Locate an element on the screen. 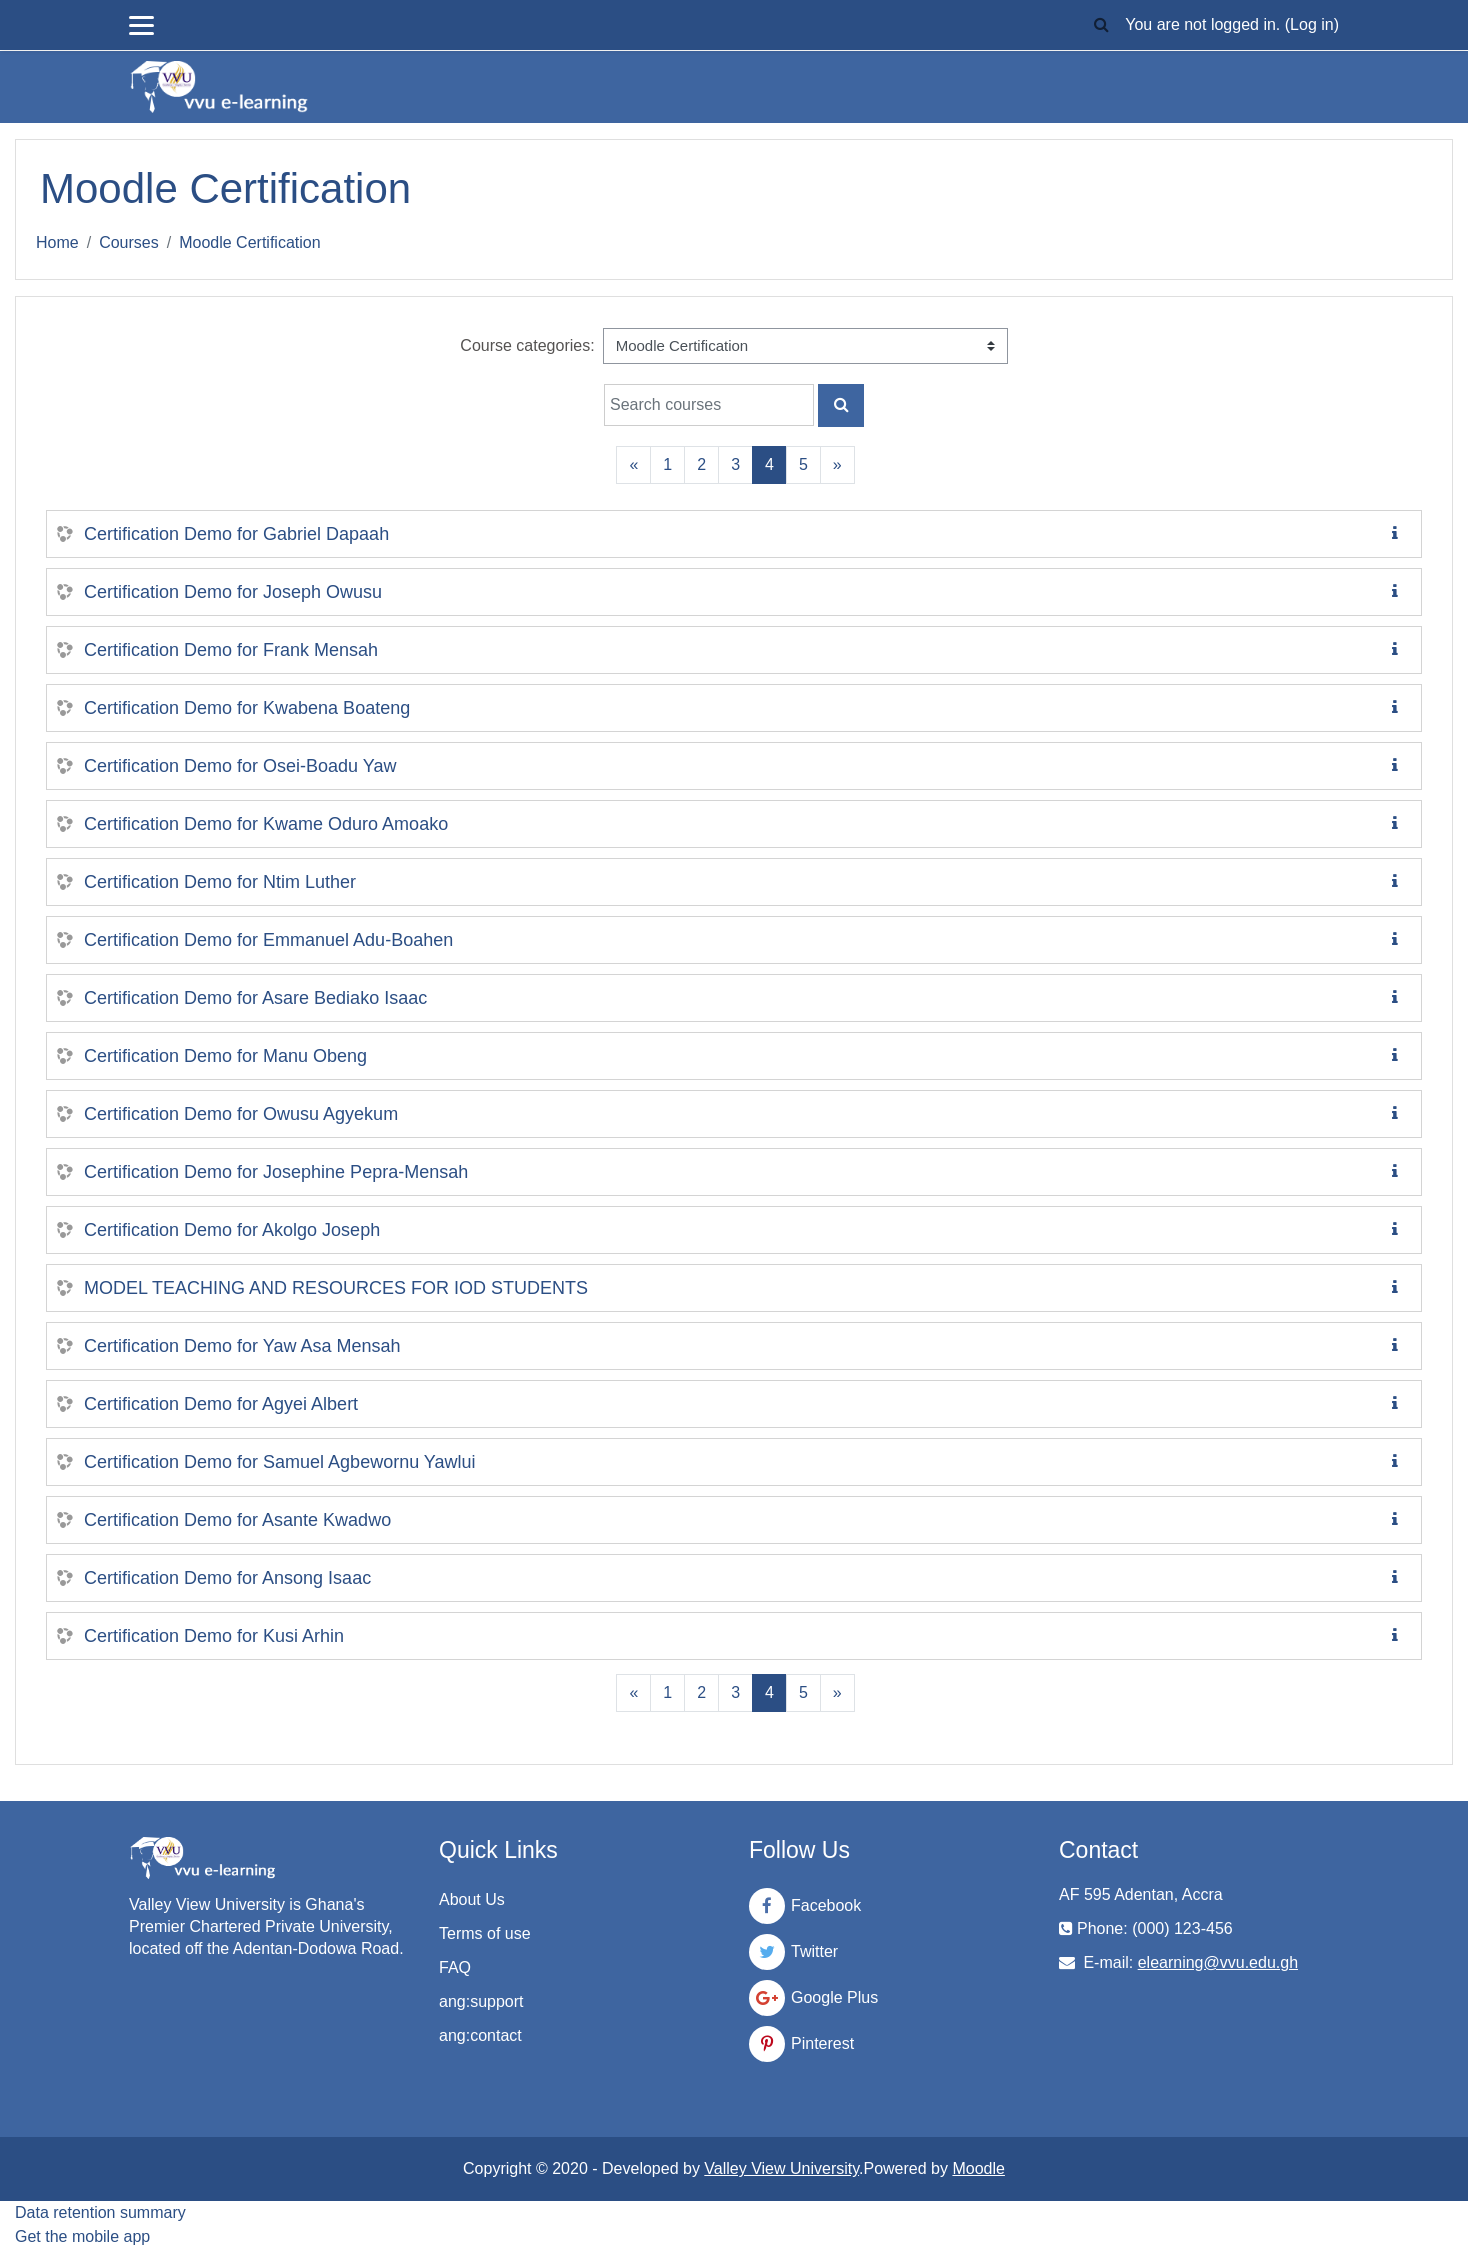 This screenshot has width=1468, height=2249. [button] is located at coordinates (1101, 25).